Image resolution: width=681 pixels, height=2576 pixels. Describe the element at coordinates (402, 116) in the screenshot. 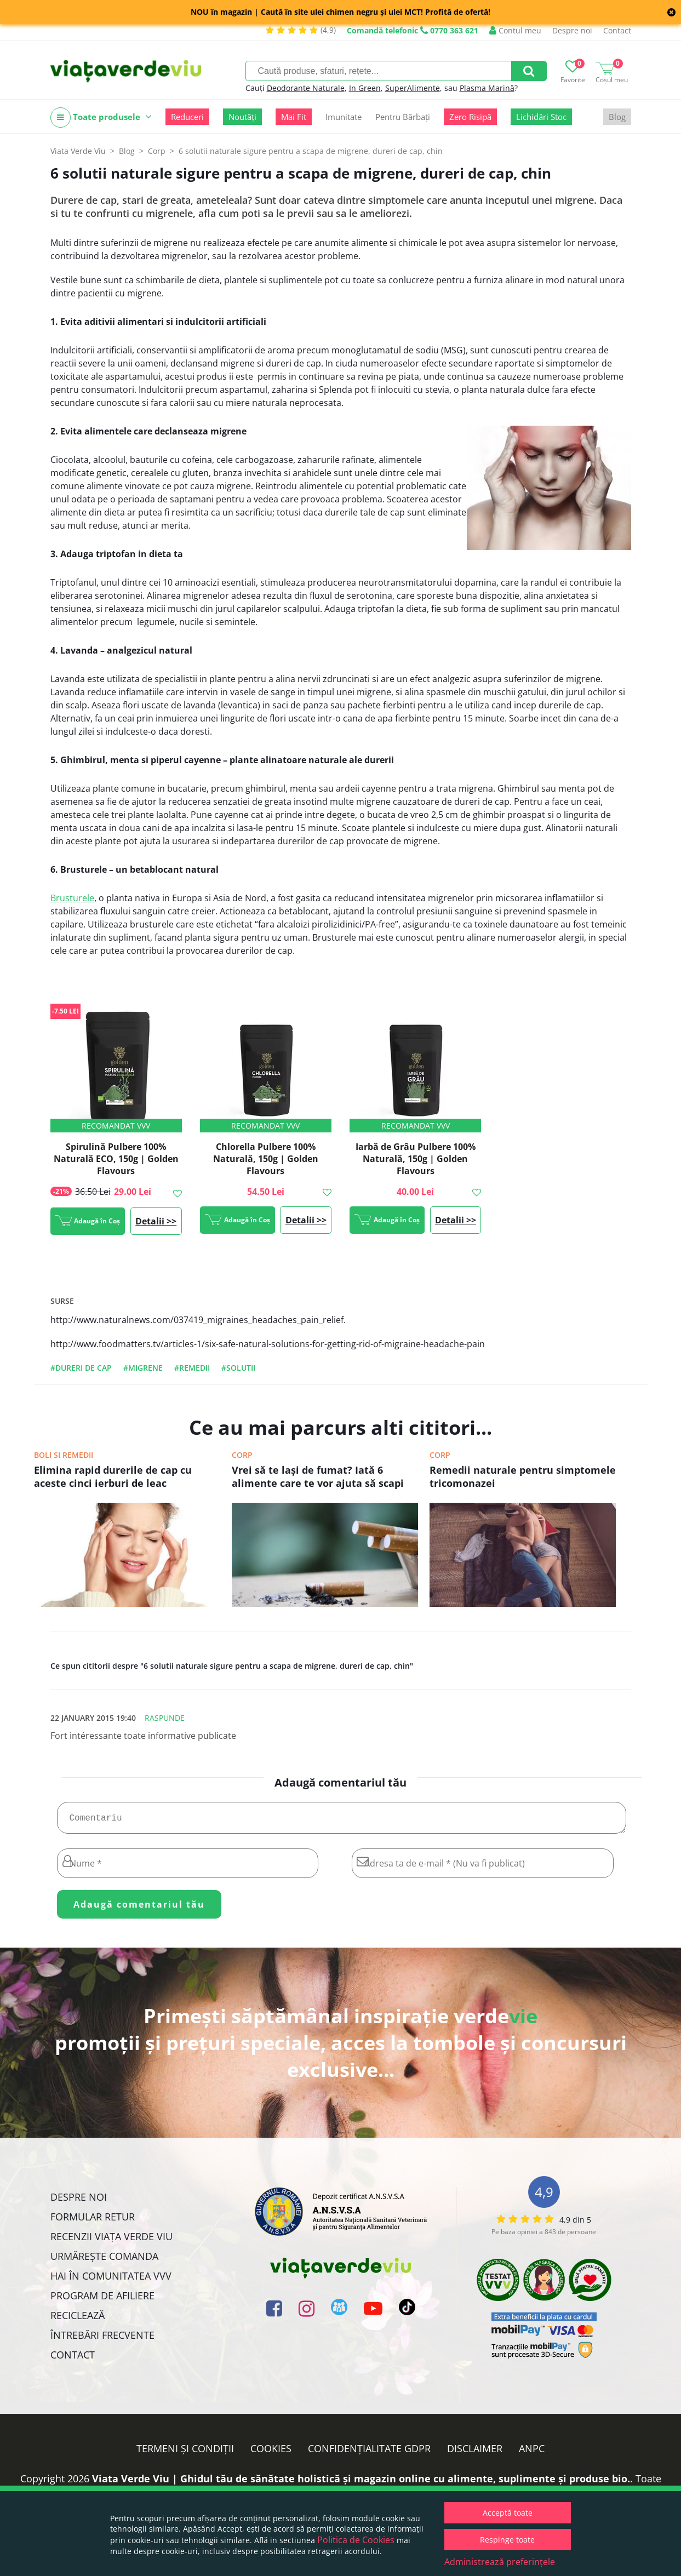

I see `Pentru Bărbați` at that location.